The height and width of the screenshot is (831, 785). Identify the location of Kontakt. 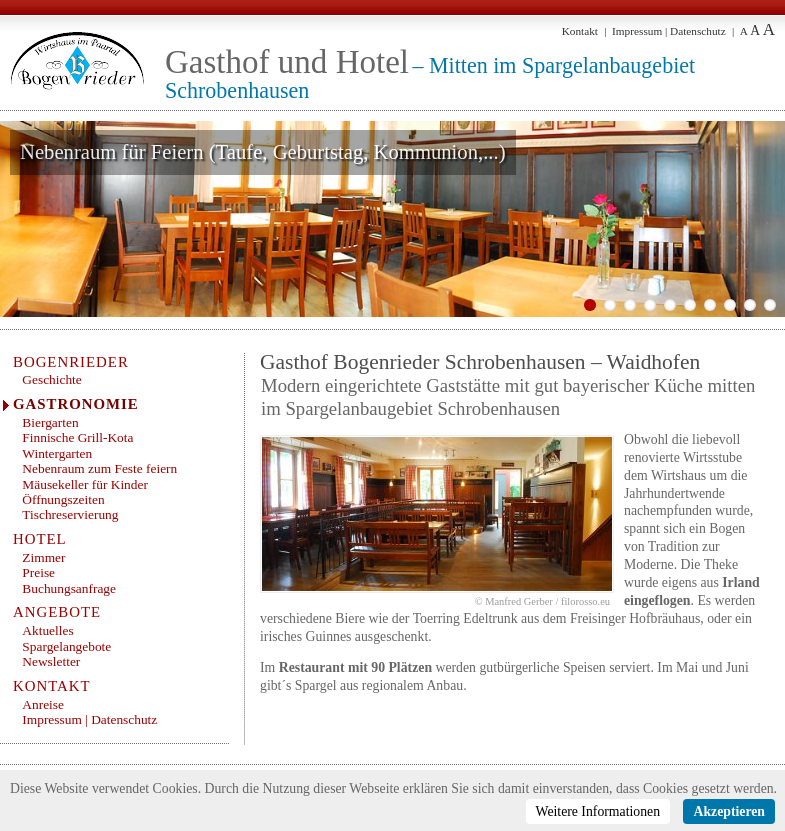
(580, 31).